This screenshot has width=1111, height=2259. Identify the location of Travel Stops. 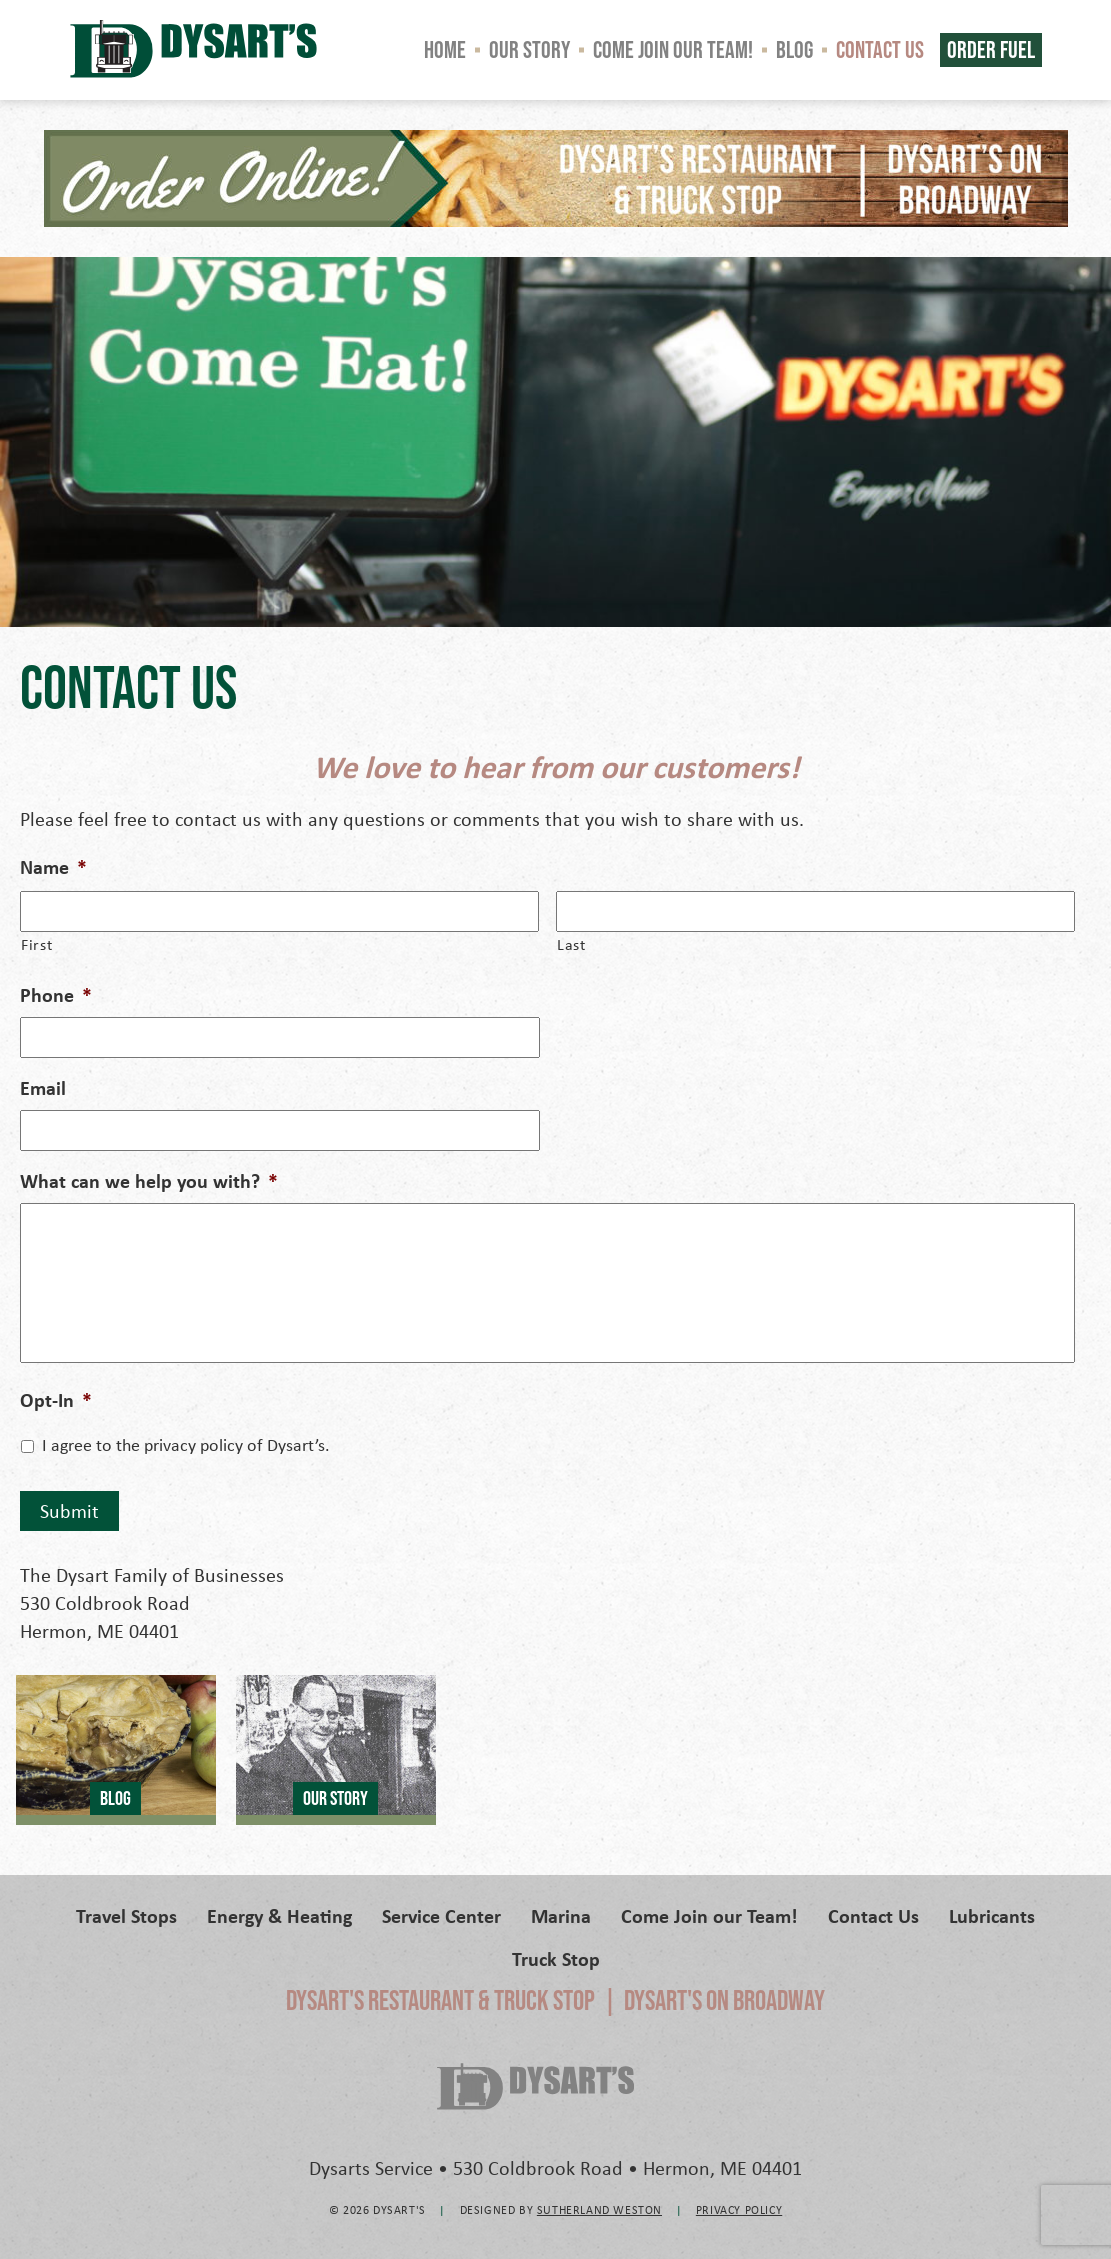
(126, 1915).